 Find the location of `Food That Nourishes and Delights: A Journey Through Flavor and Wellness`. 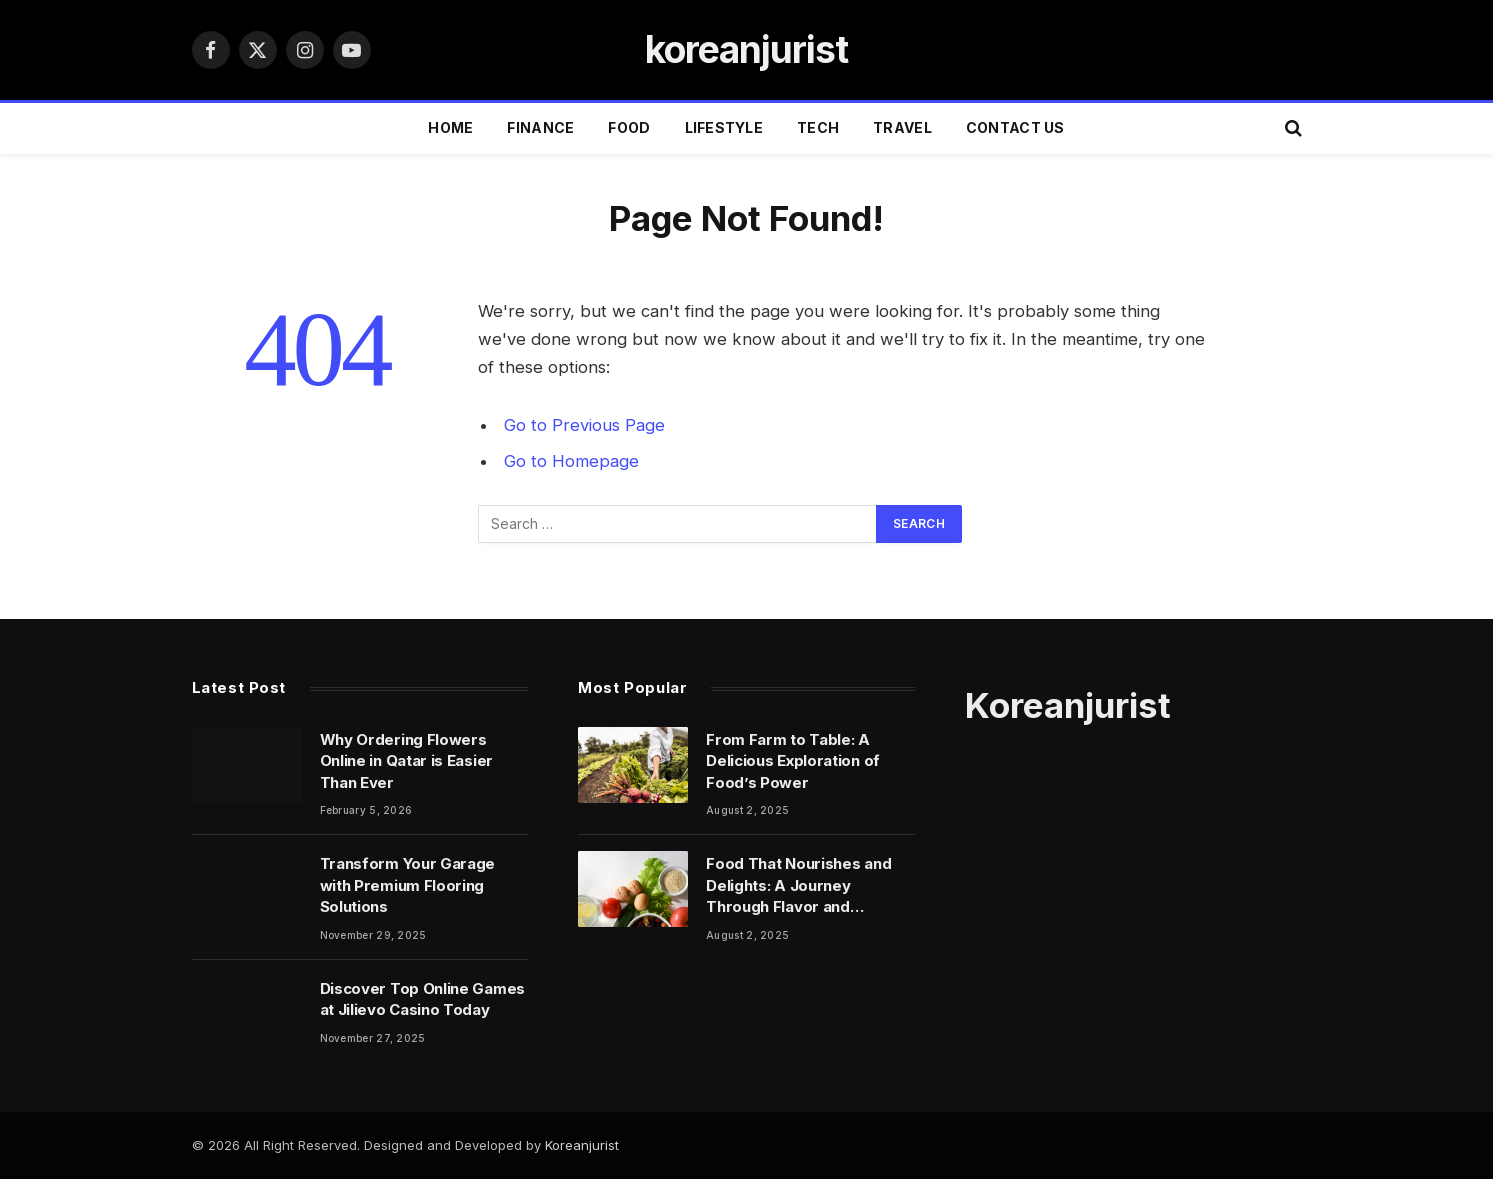

Food That Nourishes and Delights: A Journey Through Flavor and Wellness is located at coordinates (798, 885).